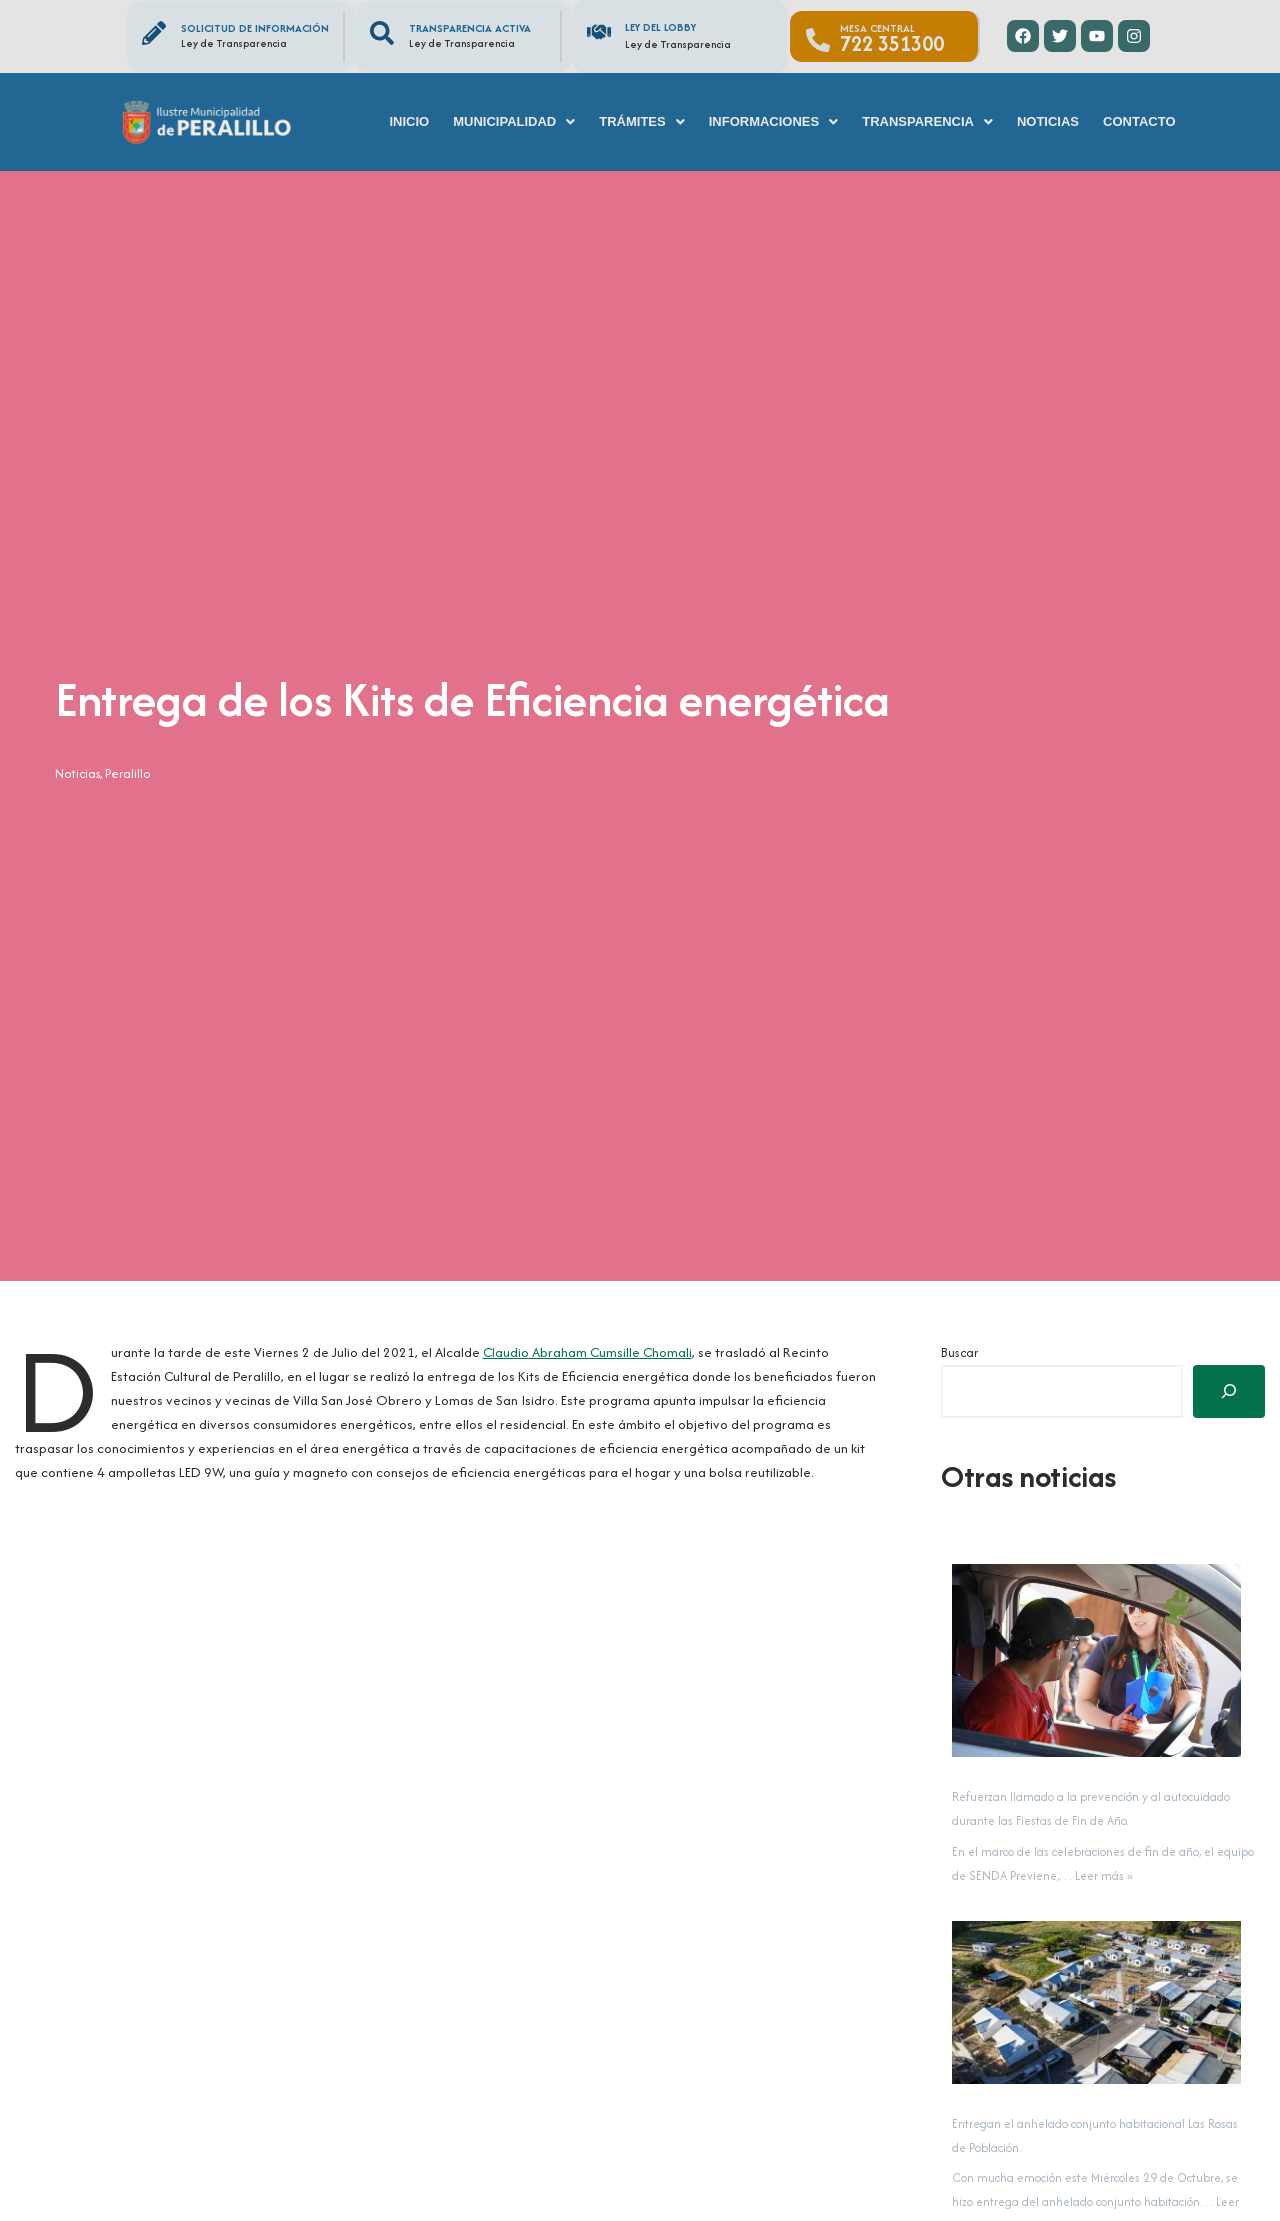 This screenshot has width=1280, height=2221. Describe the element at coordinates (599, 32) in the screenshot. I see `[Ley del Lobby]` at that location.